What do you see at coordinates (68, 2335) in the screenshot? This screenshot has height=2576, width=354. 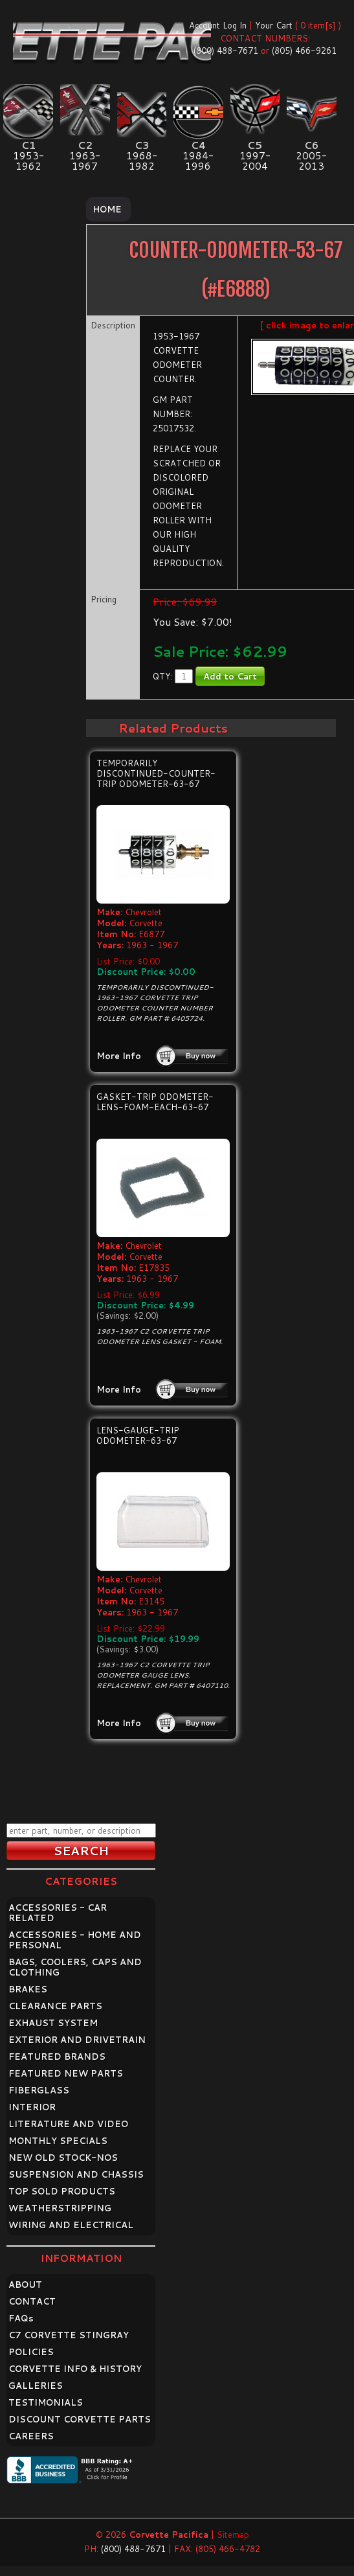 I see `C7 CORVETTE STINGRAY` at bounding box center [68, 2335].